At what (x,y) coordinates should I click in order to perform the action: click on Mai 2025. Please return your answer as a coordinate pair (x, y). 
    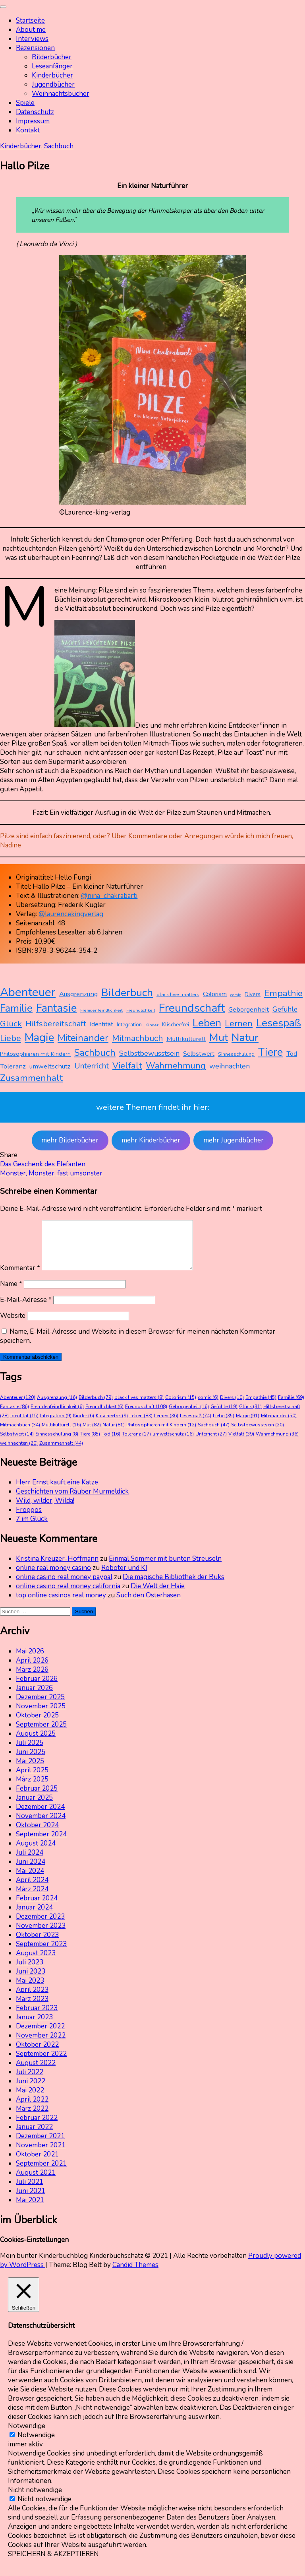
    Looking at the image, I should click on (30, 1770).